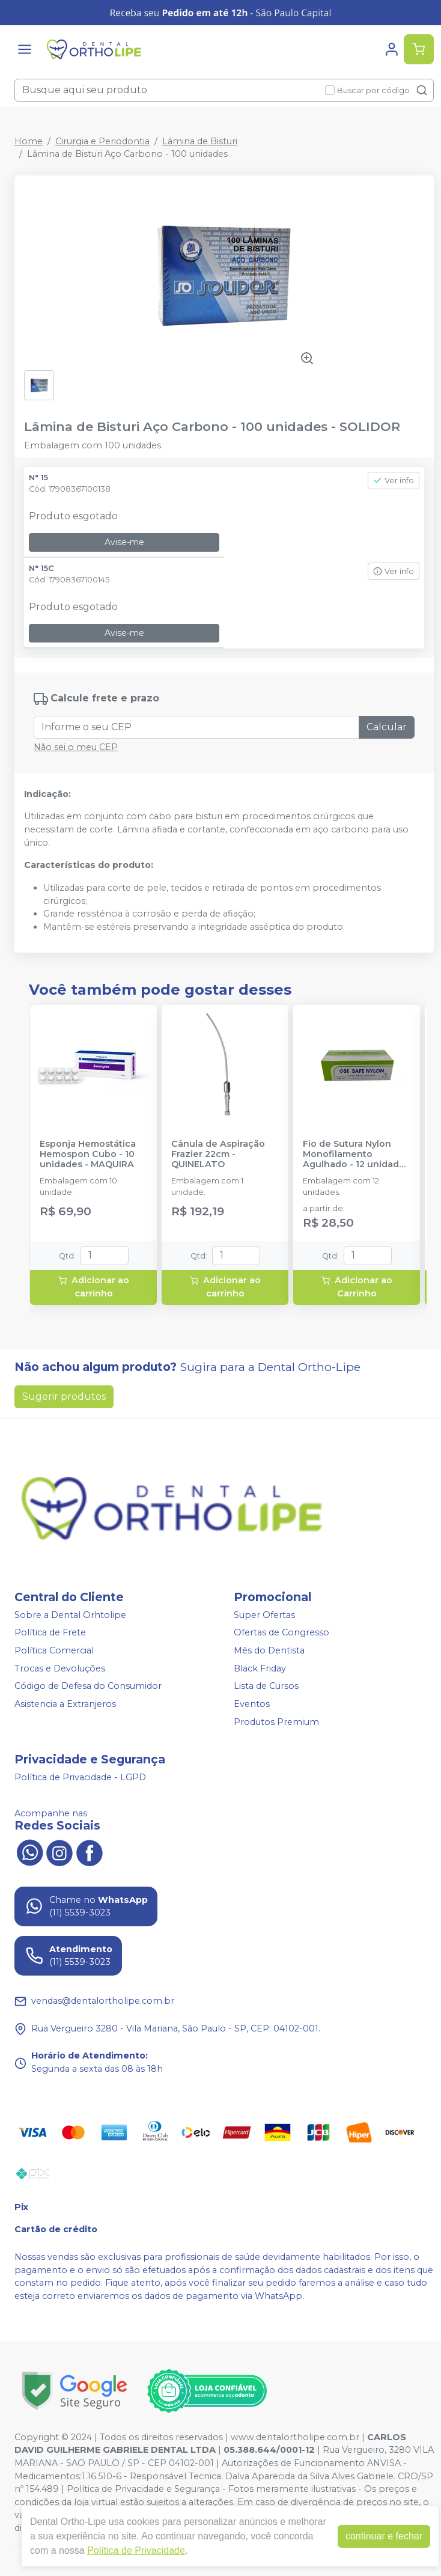 The image size is (441, 2576). What do you see at coordinates (266, 1685) in the screenshot?
I see `Lista de Cursos` at bounding box center [266, 1685].